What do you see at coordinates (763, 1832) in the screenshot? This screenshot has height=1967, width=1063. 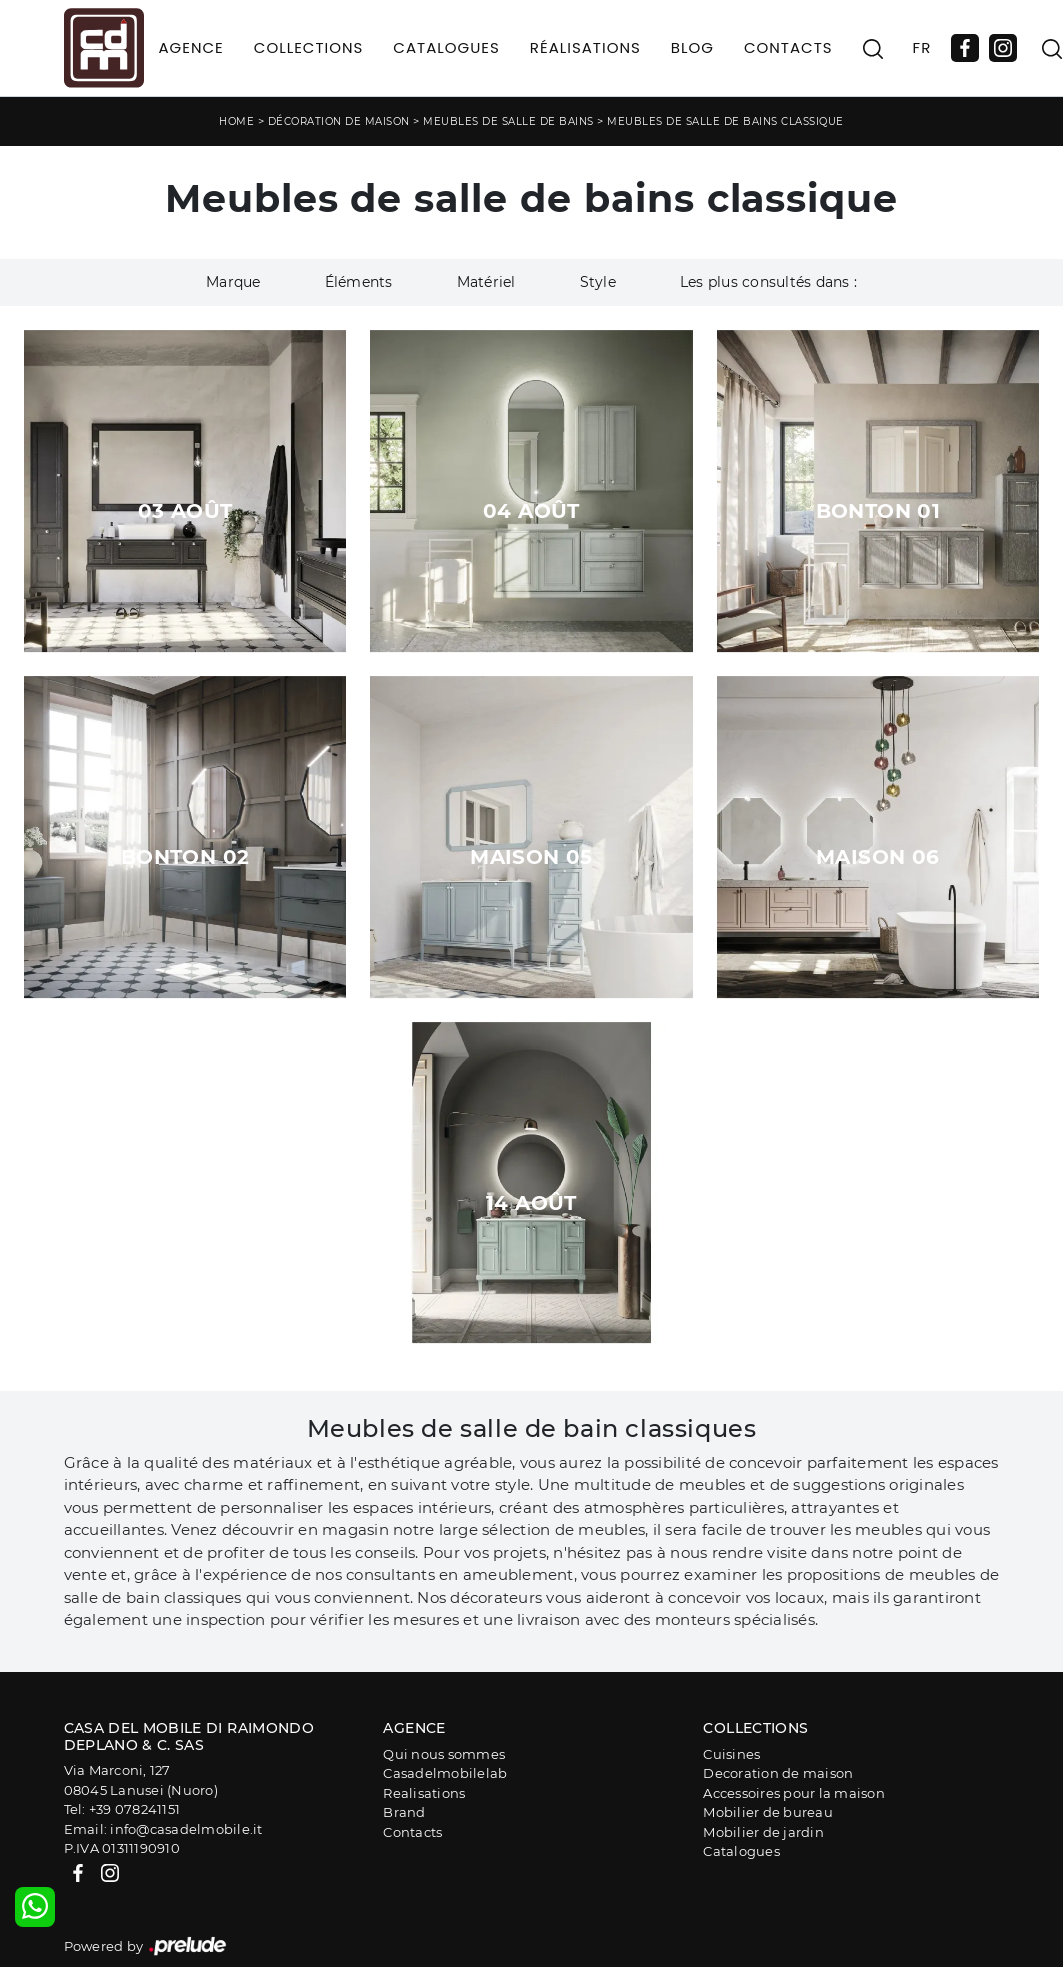 I see `Mobilier de jardin` at bounding box center [763, 1832].